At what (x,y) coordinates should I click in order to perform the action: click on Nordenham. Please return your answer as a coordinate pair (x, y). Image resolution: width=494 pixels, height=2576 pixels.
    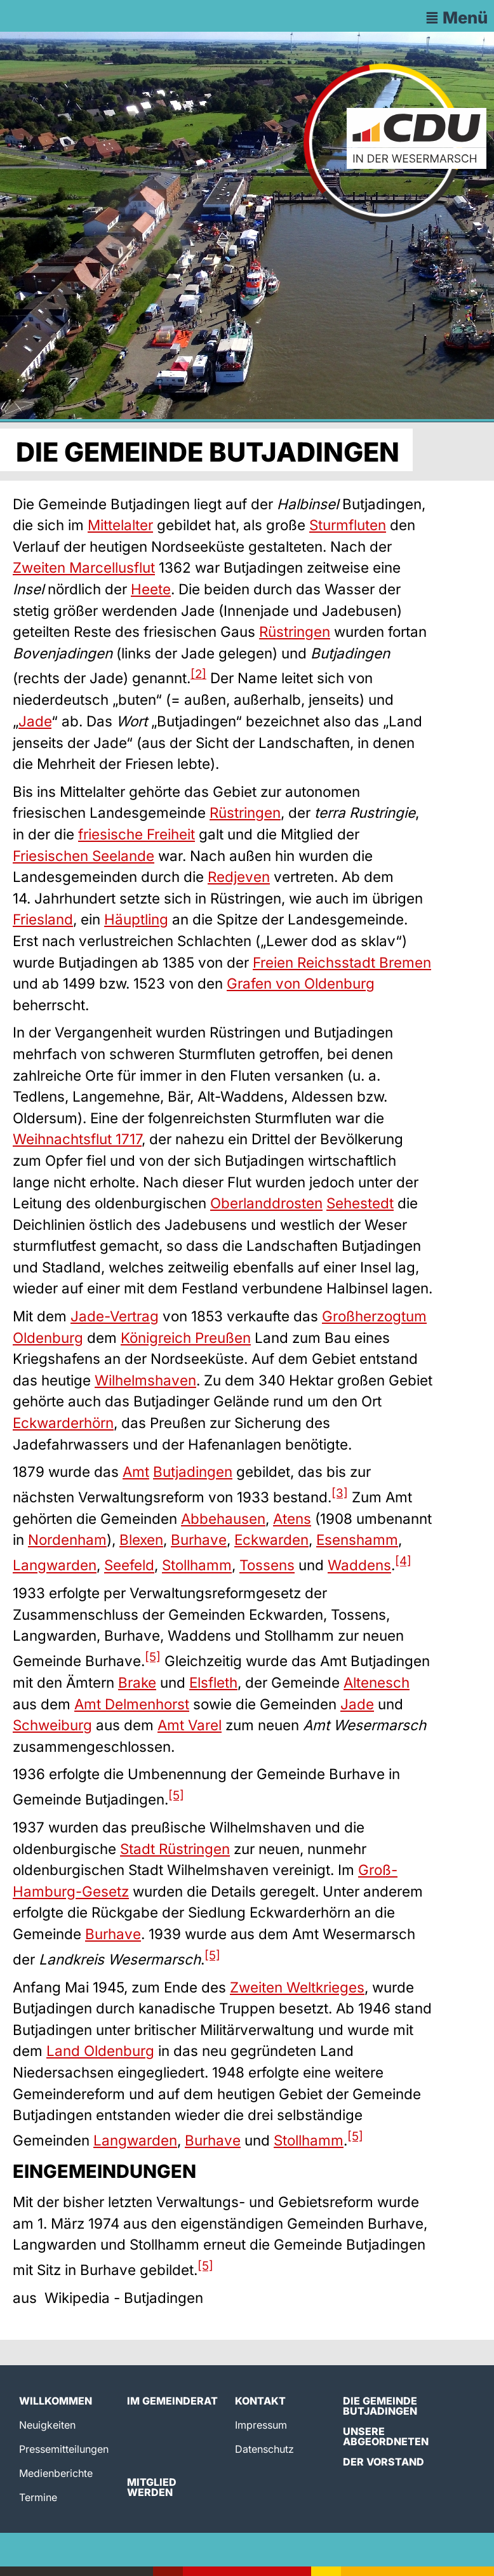
    Looking at the image, I should click on (67, 1539).